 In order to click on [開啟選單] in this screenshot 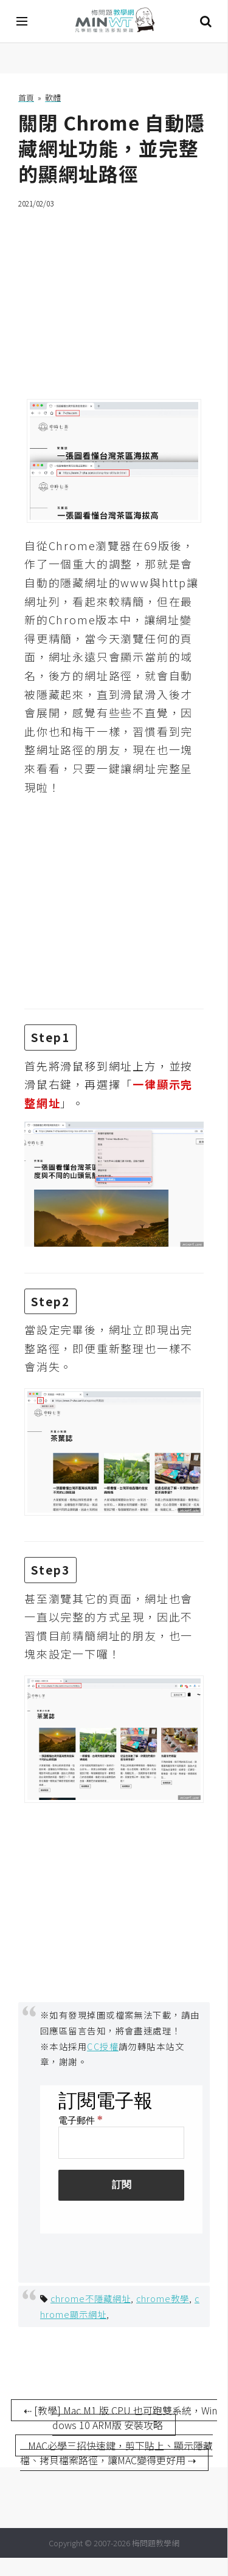, I will do `click(22, 21)`.